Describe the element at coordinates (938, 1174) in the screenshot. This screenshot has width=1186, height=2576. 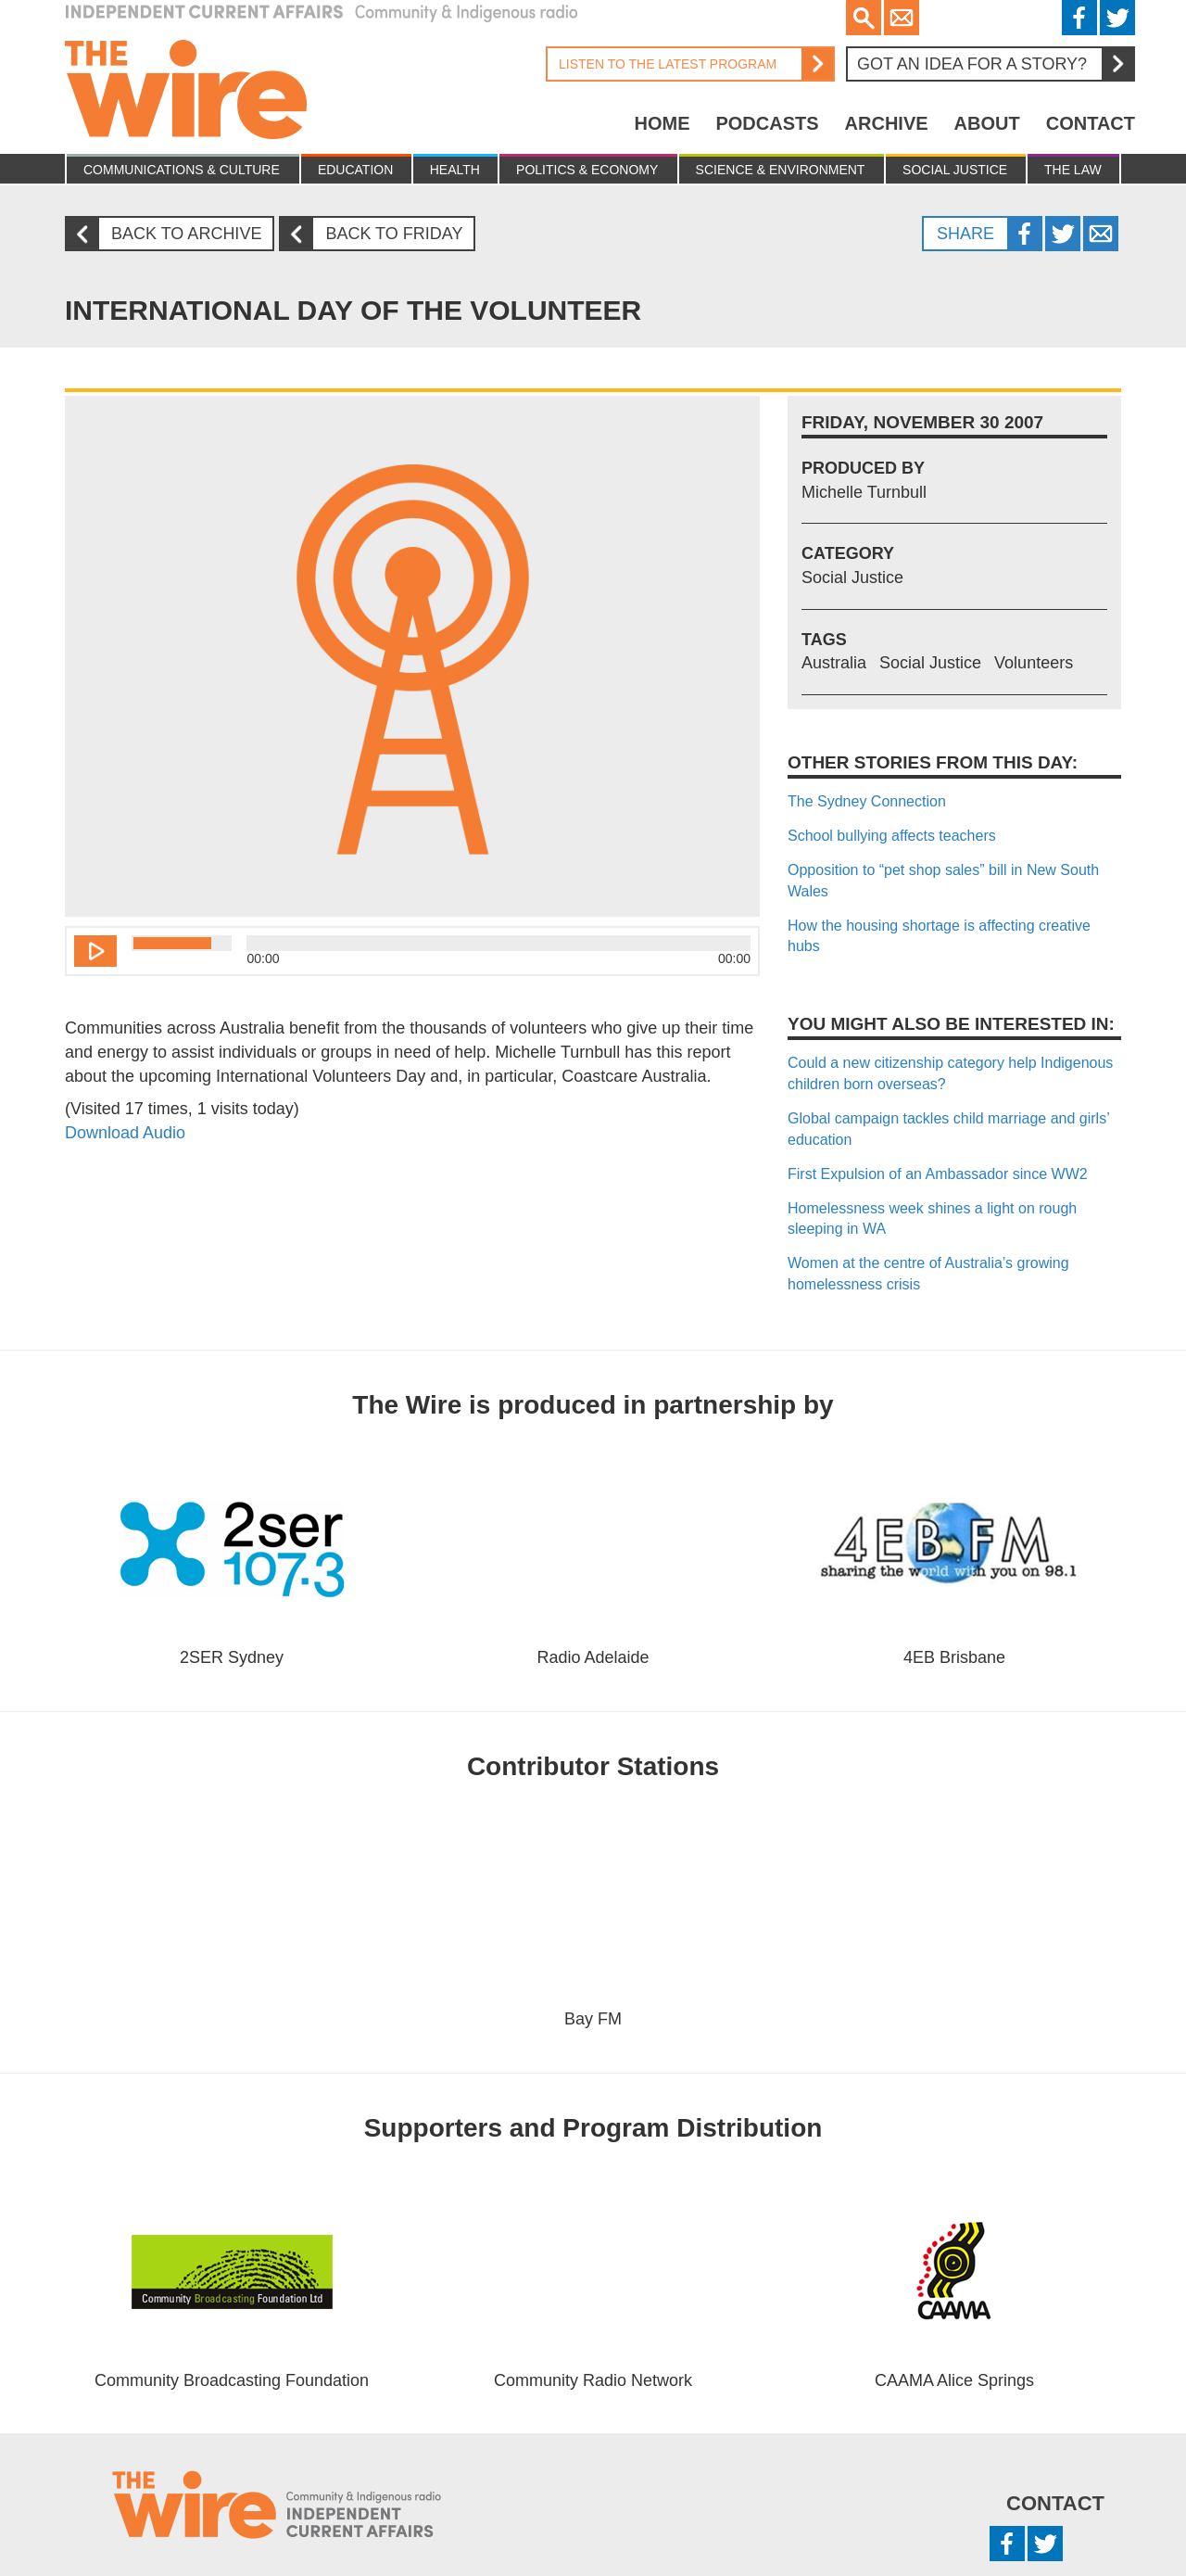
I see `First Expulsion of an Ambassador since WW2` at that location.